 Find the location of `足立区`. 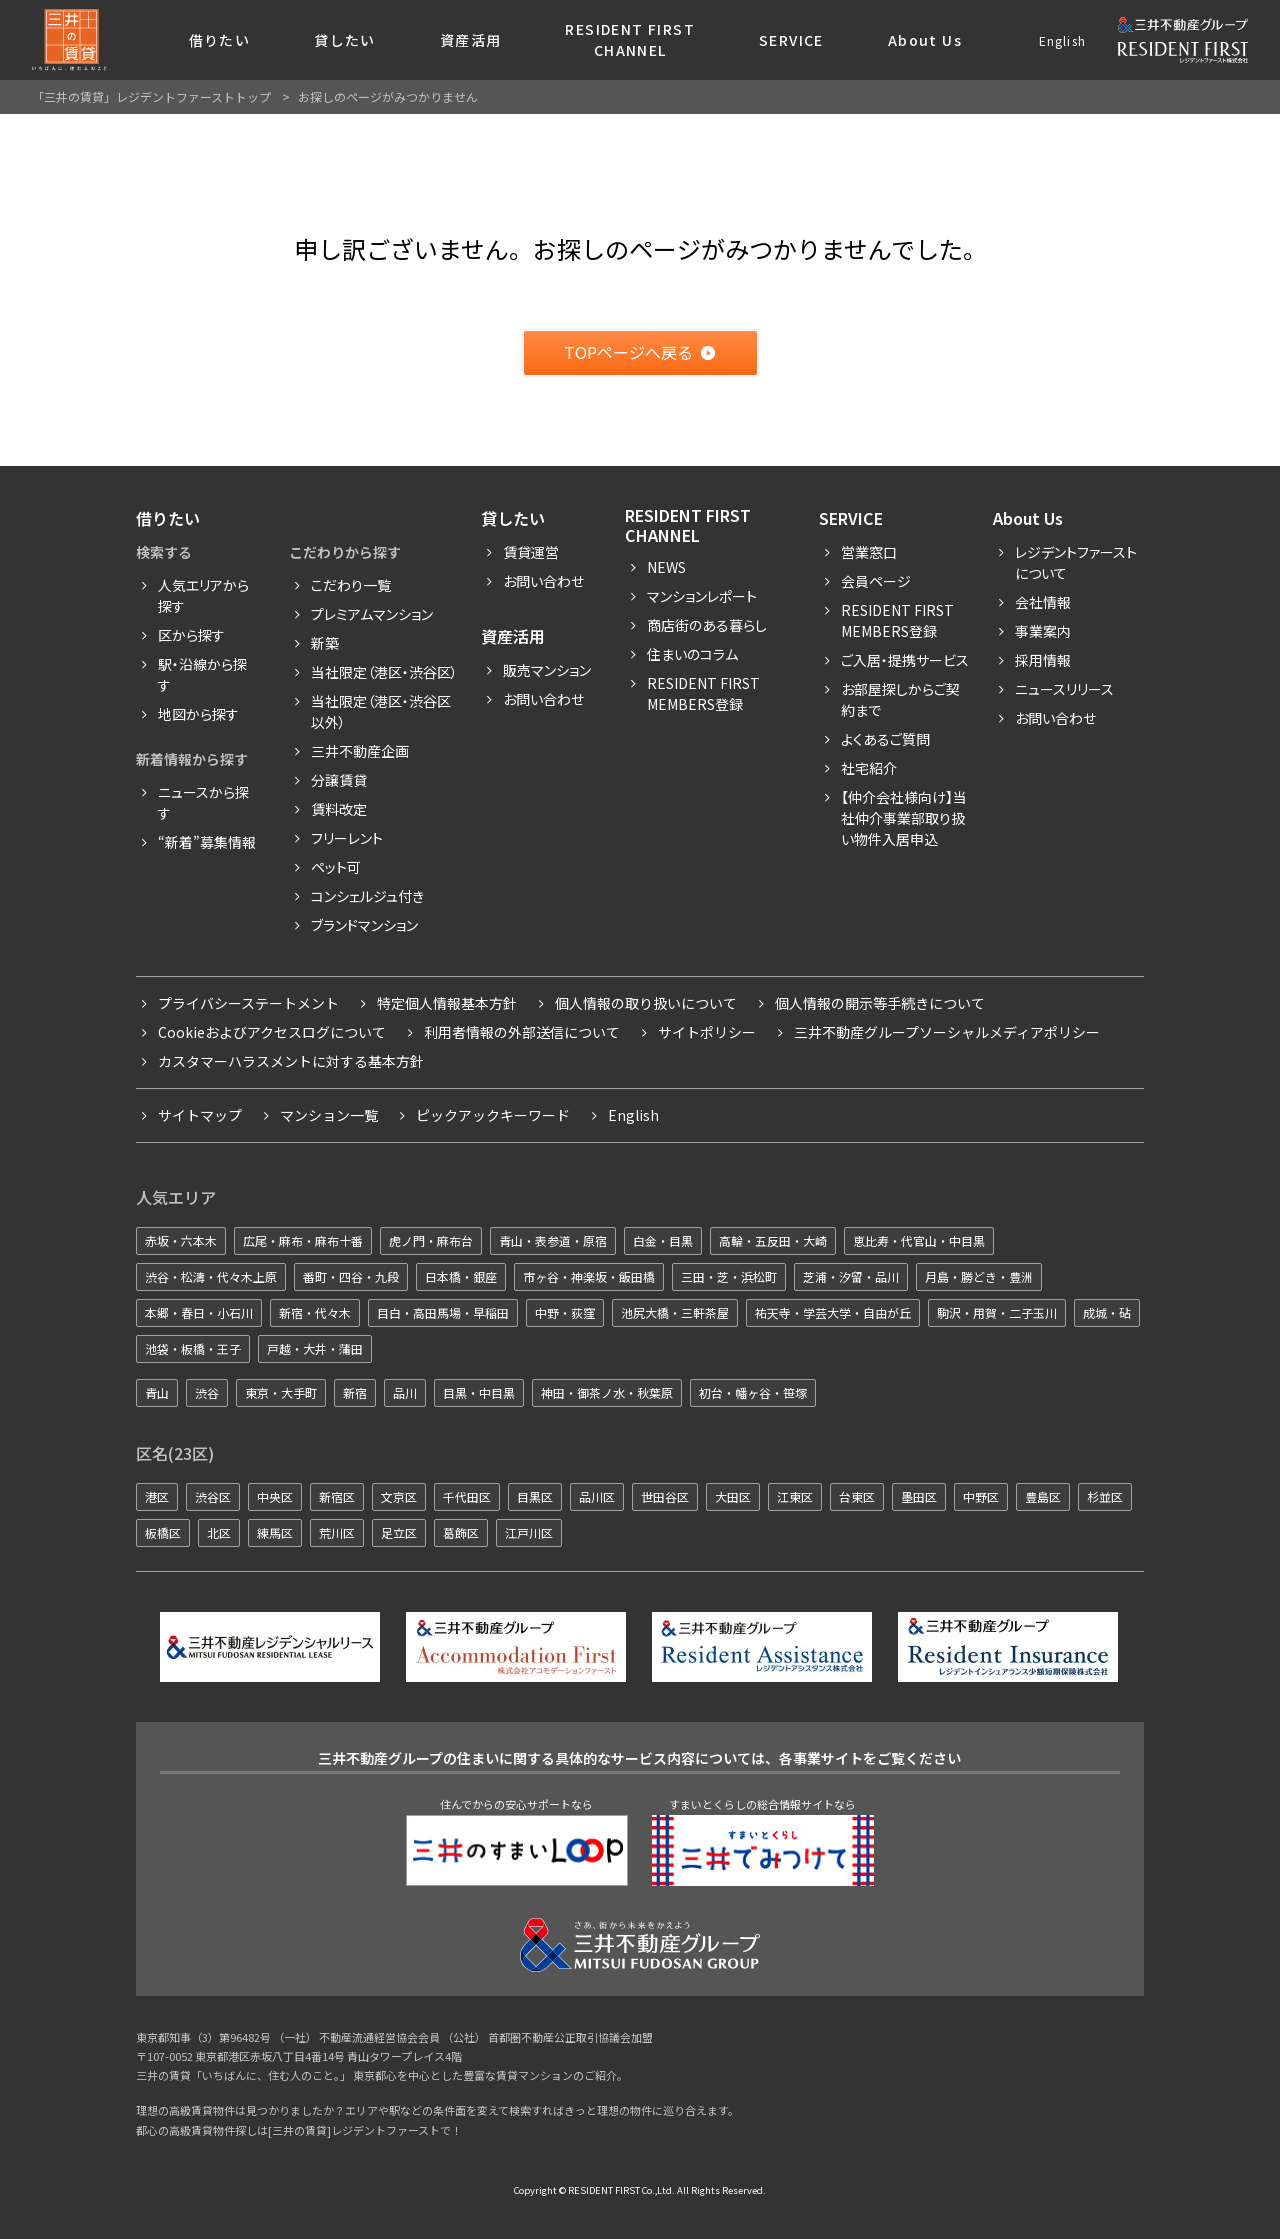

足立区 is located at coordinates (399, 1532).